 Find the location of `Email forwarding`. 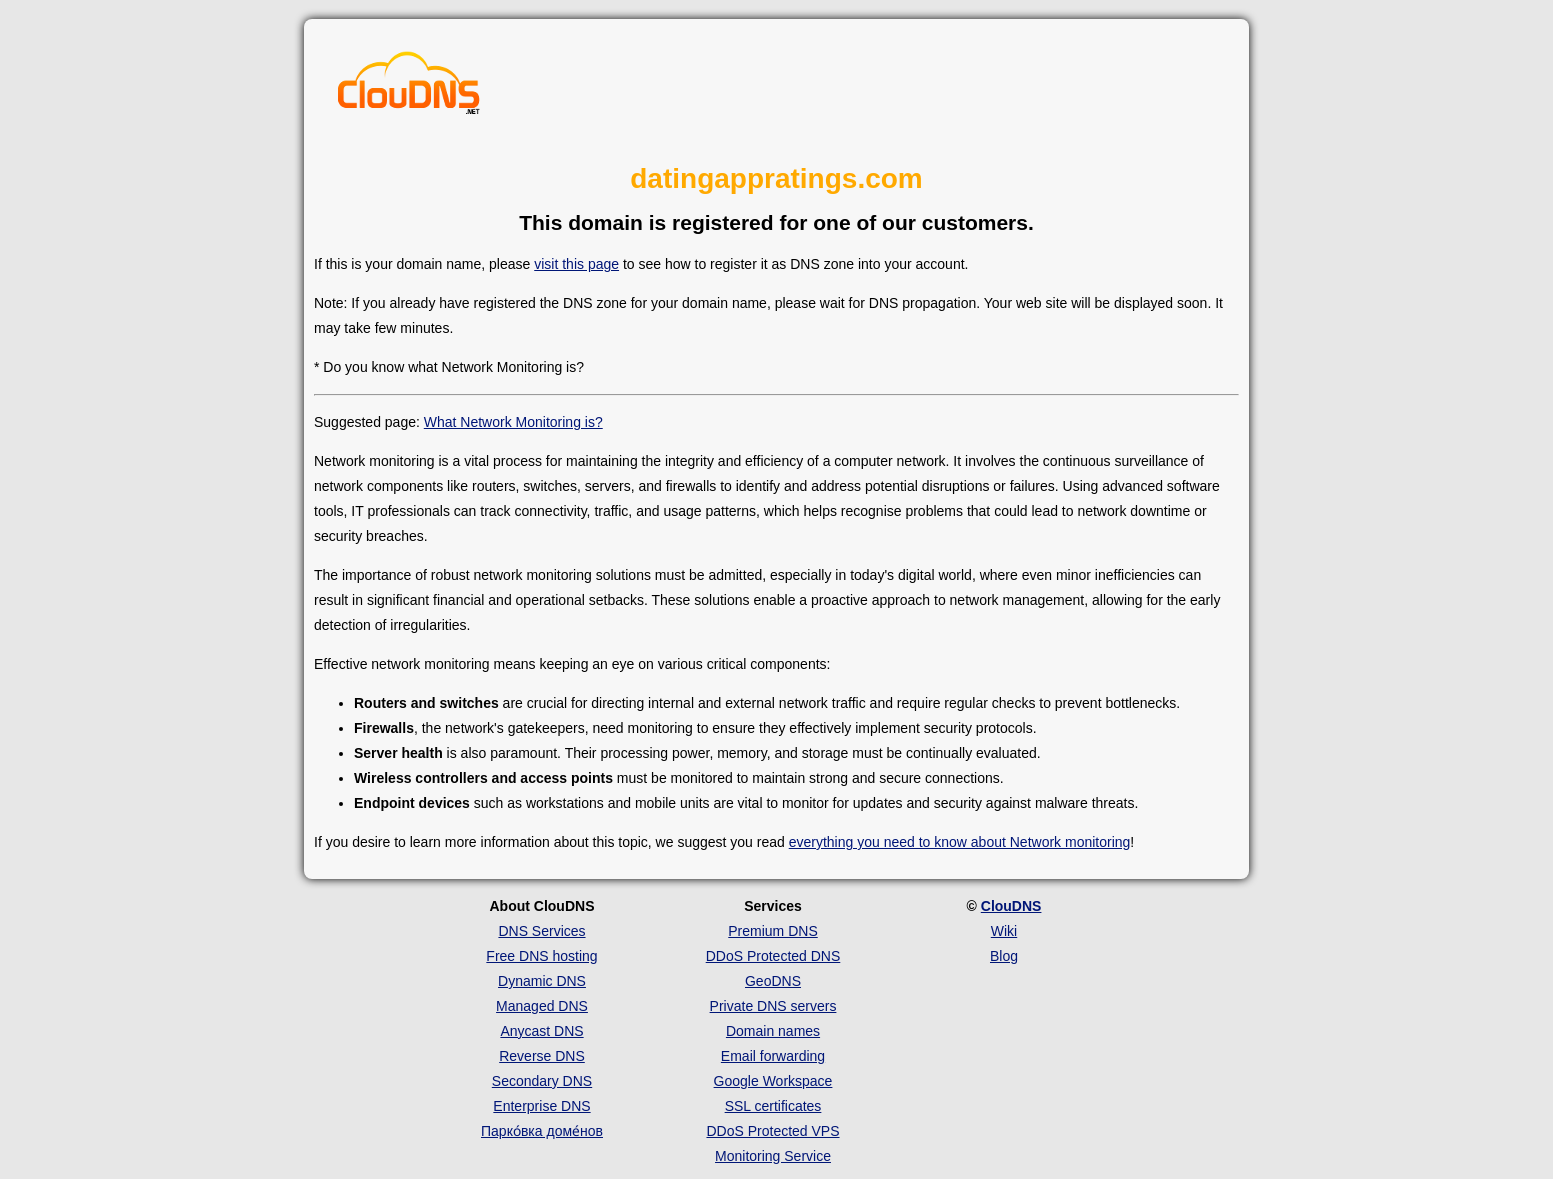

Email forwarding is located at coordinates (773, 1056).